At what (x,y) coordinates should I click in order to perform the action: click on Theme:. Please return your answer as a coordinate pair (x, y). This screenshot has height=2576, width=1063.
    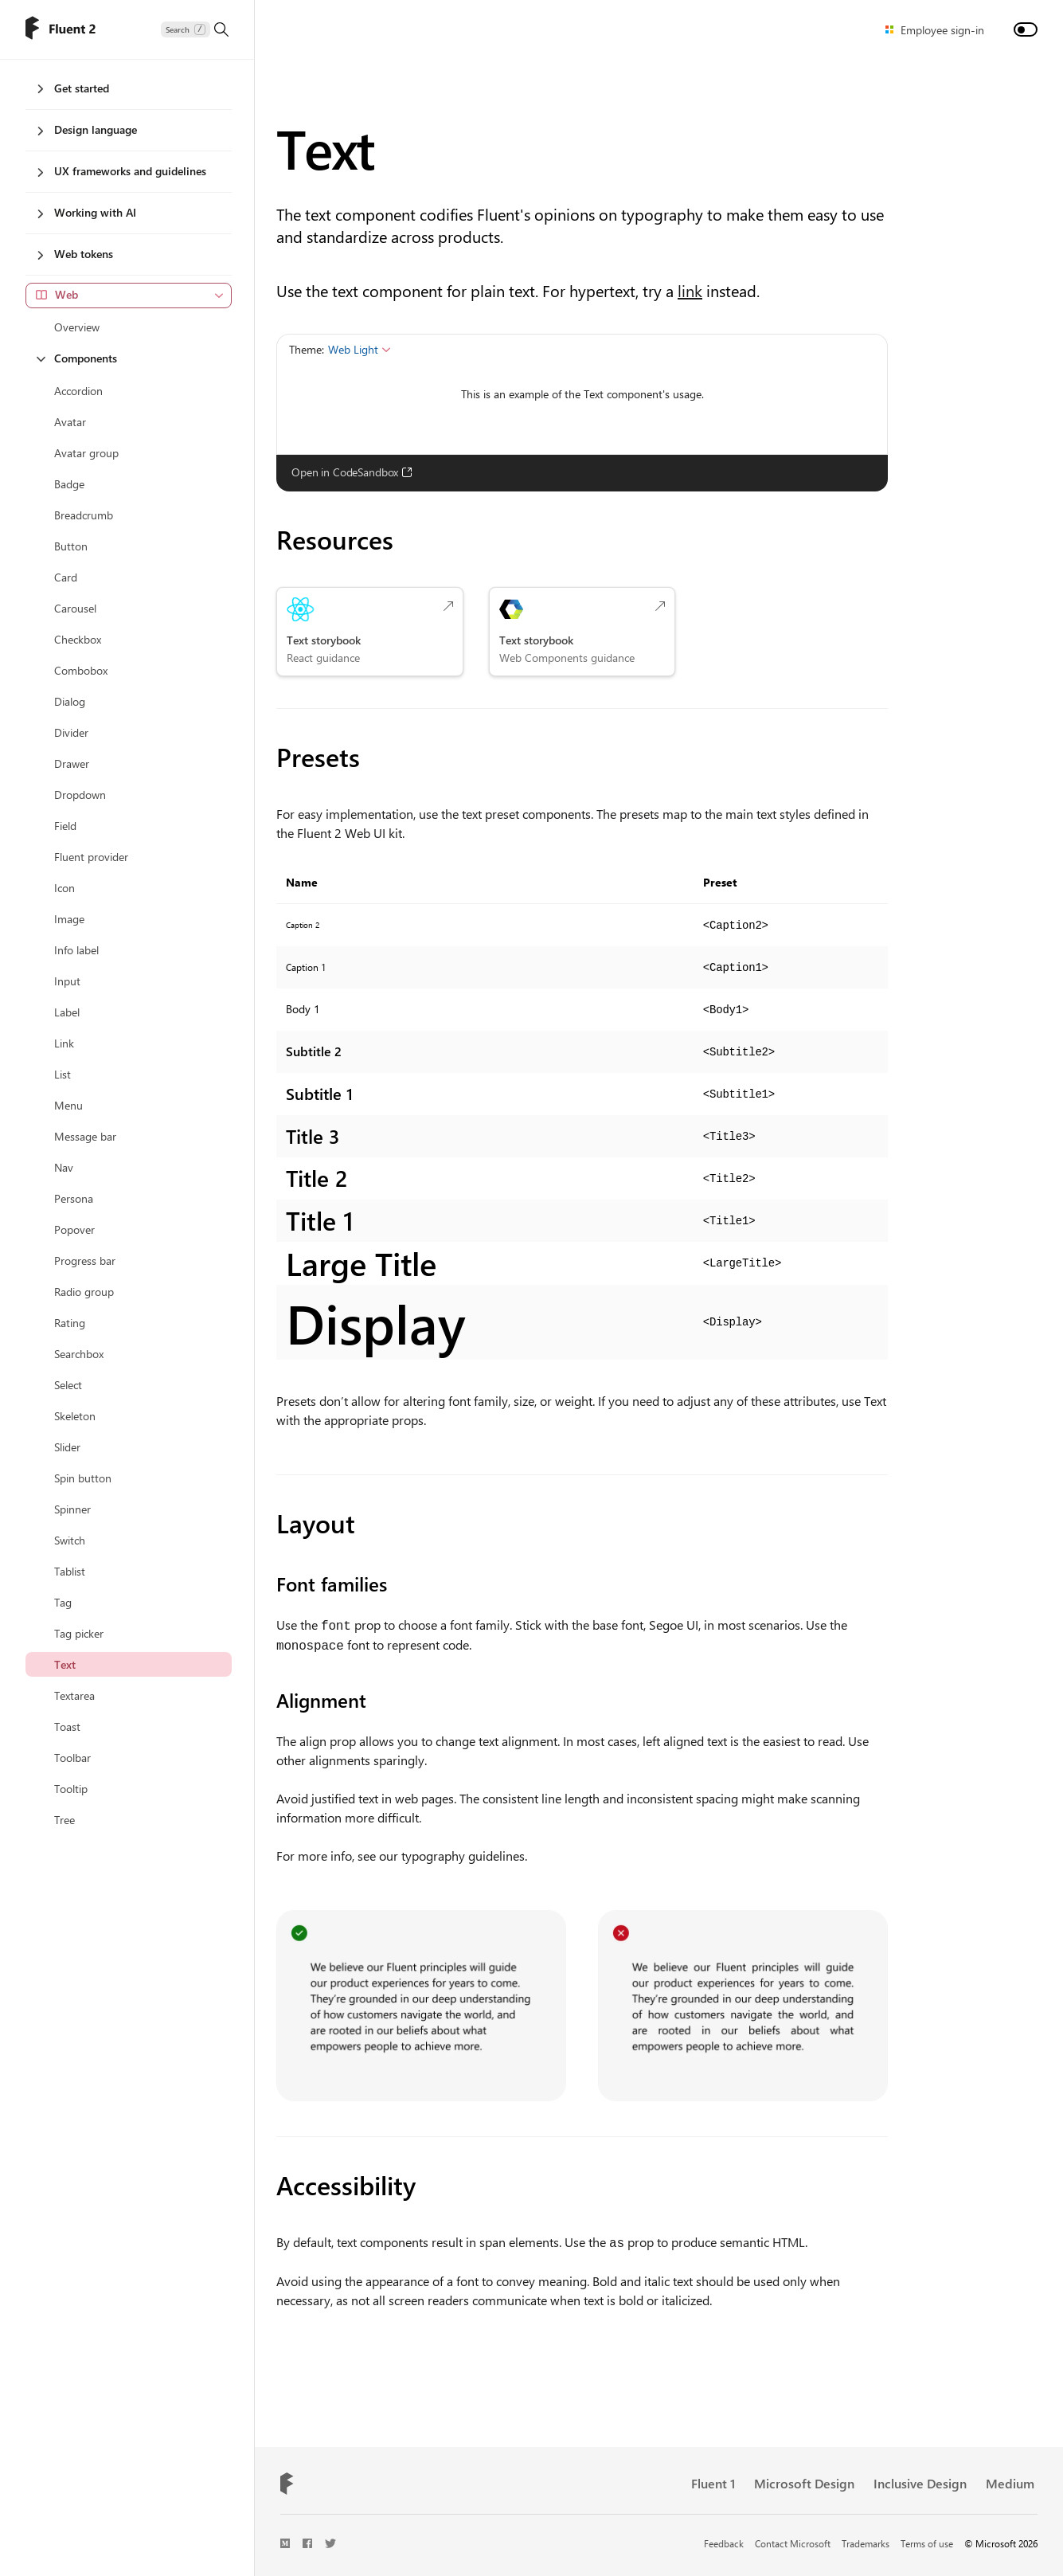
    Looking at the image, I should click on (306, 349).